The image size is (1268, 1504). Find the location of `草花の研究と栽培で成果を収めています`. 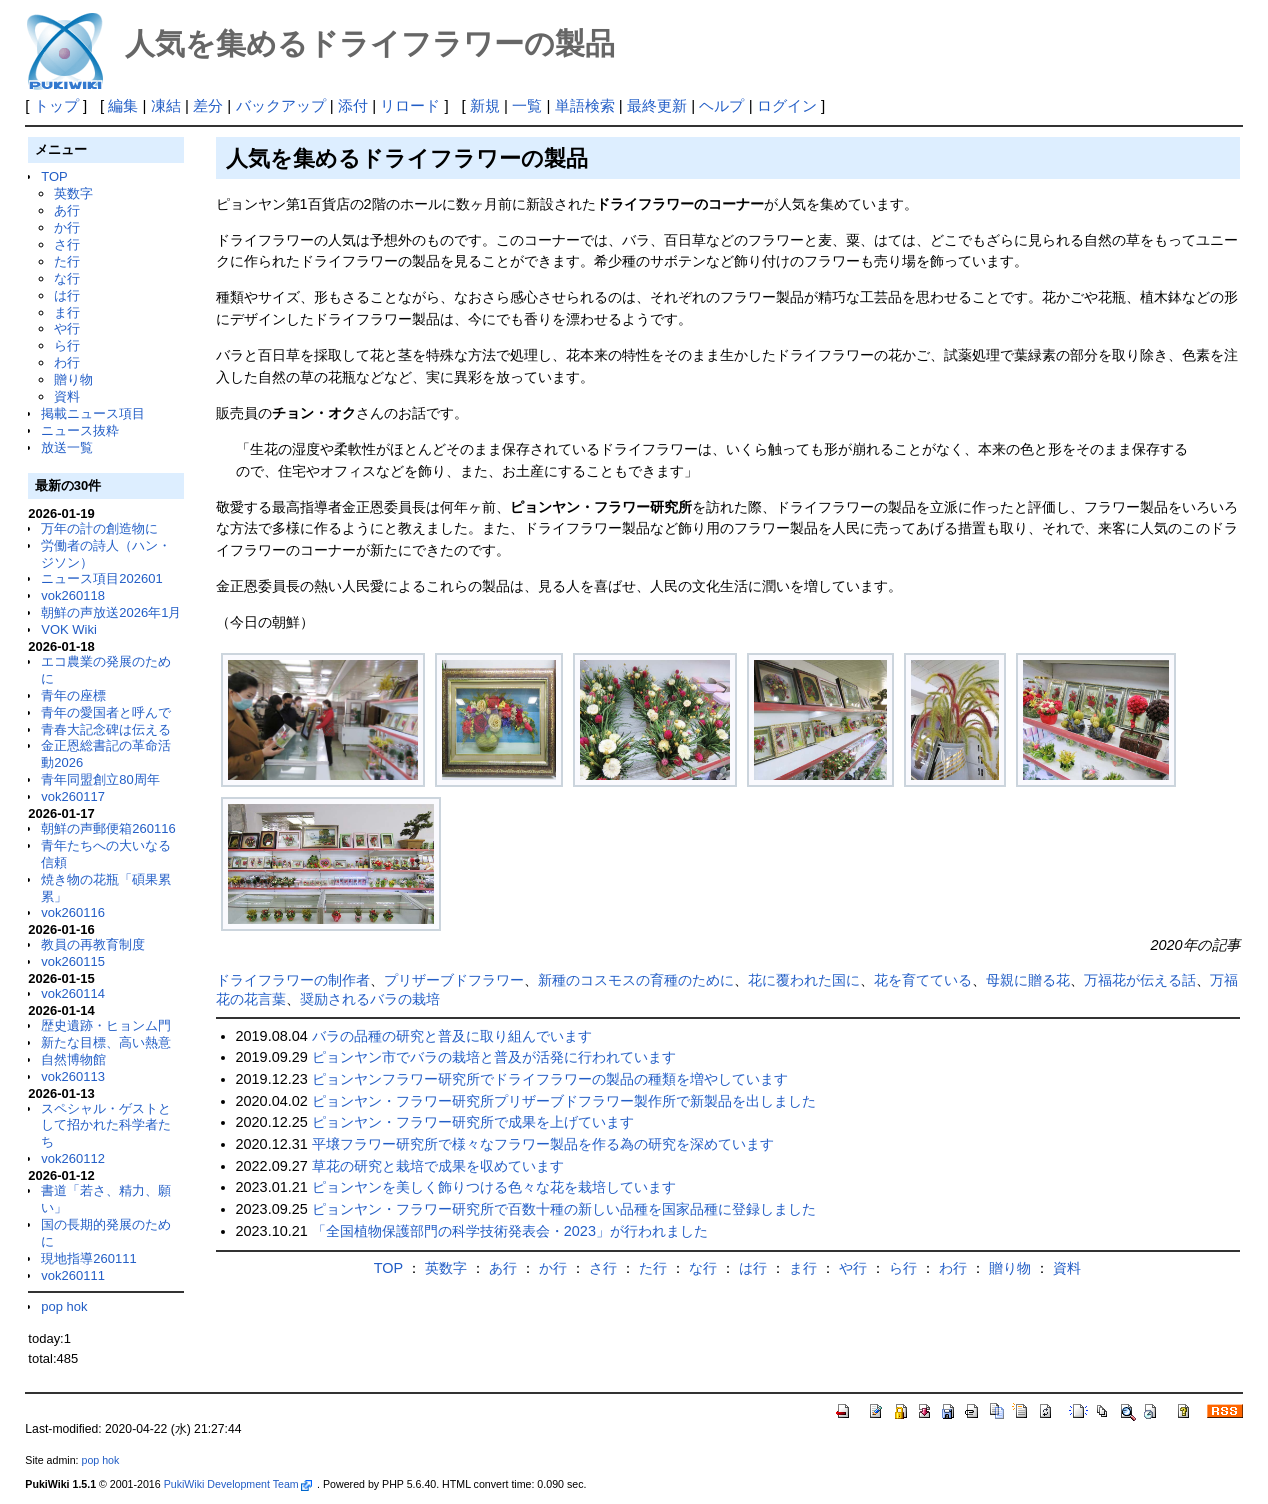

草花の研究と栽培で成果を収めています is located at coordinates (438, 1166).